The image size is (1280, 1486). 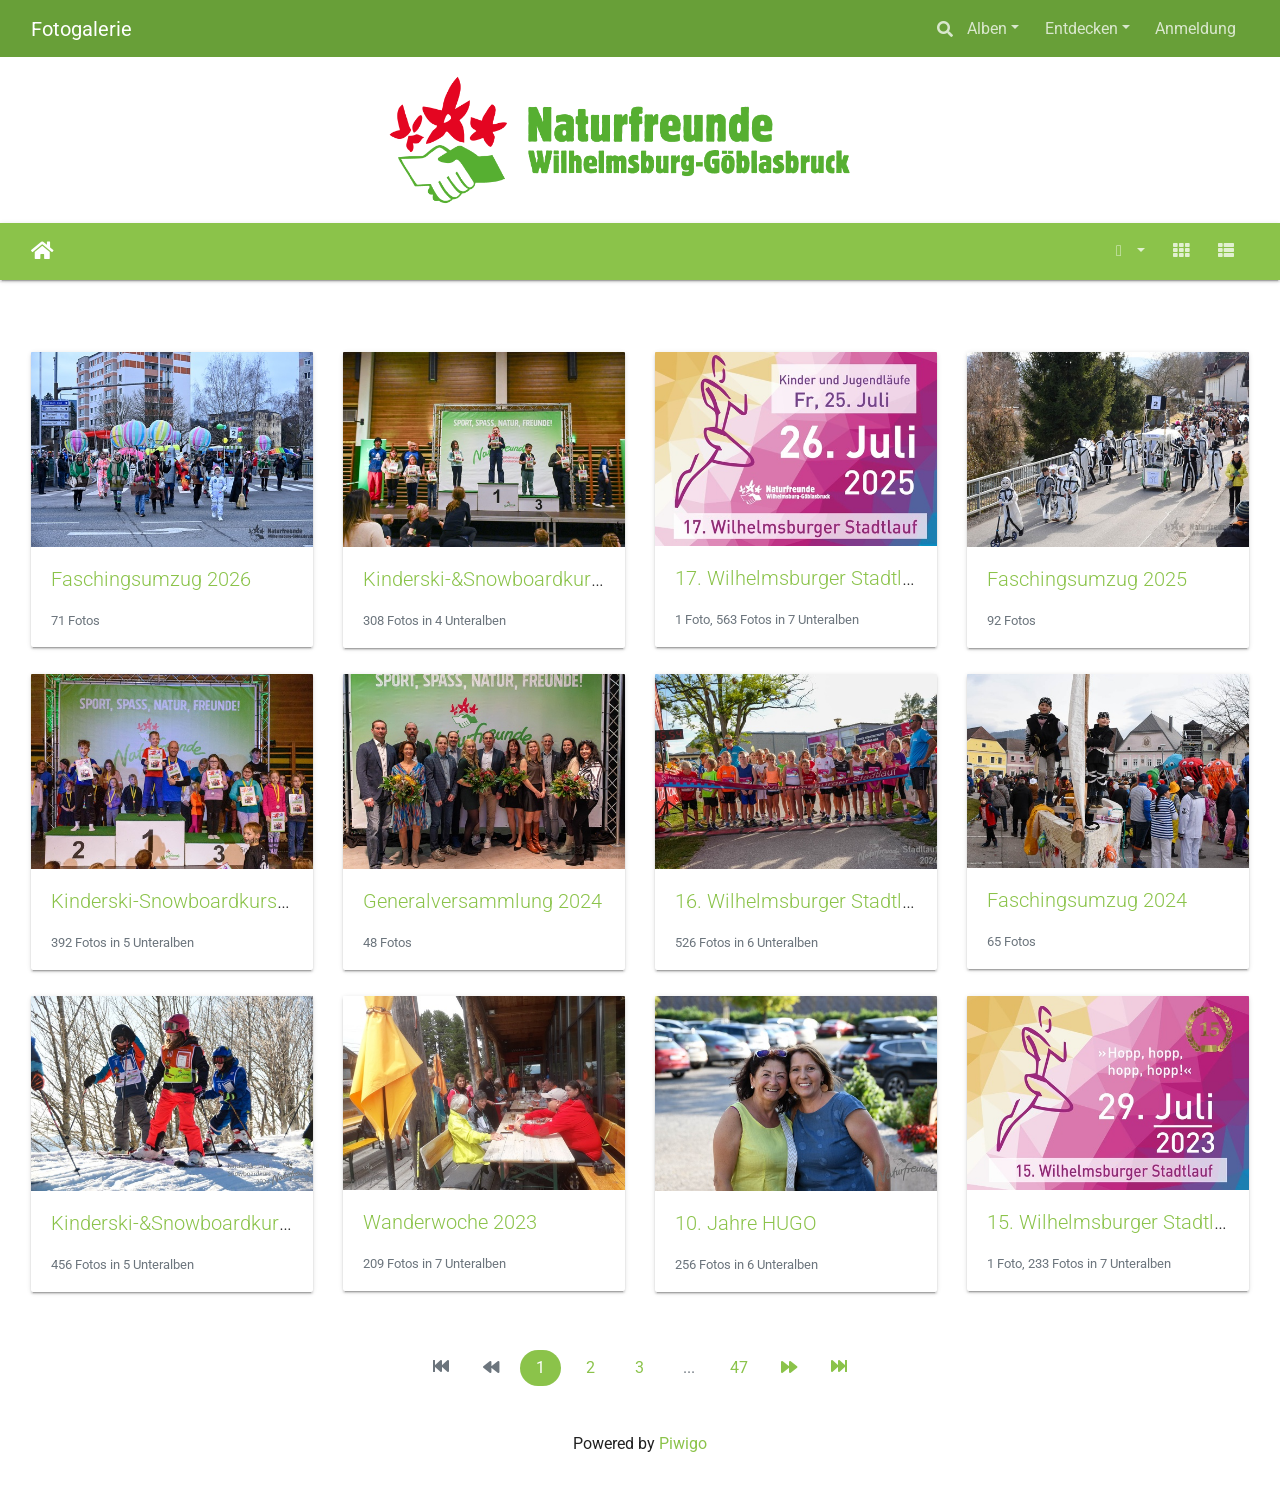 I want to click on Anmeldung, so click(x=1195, y=28).